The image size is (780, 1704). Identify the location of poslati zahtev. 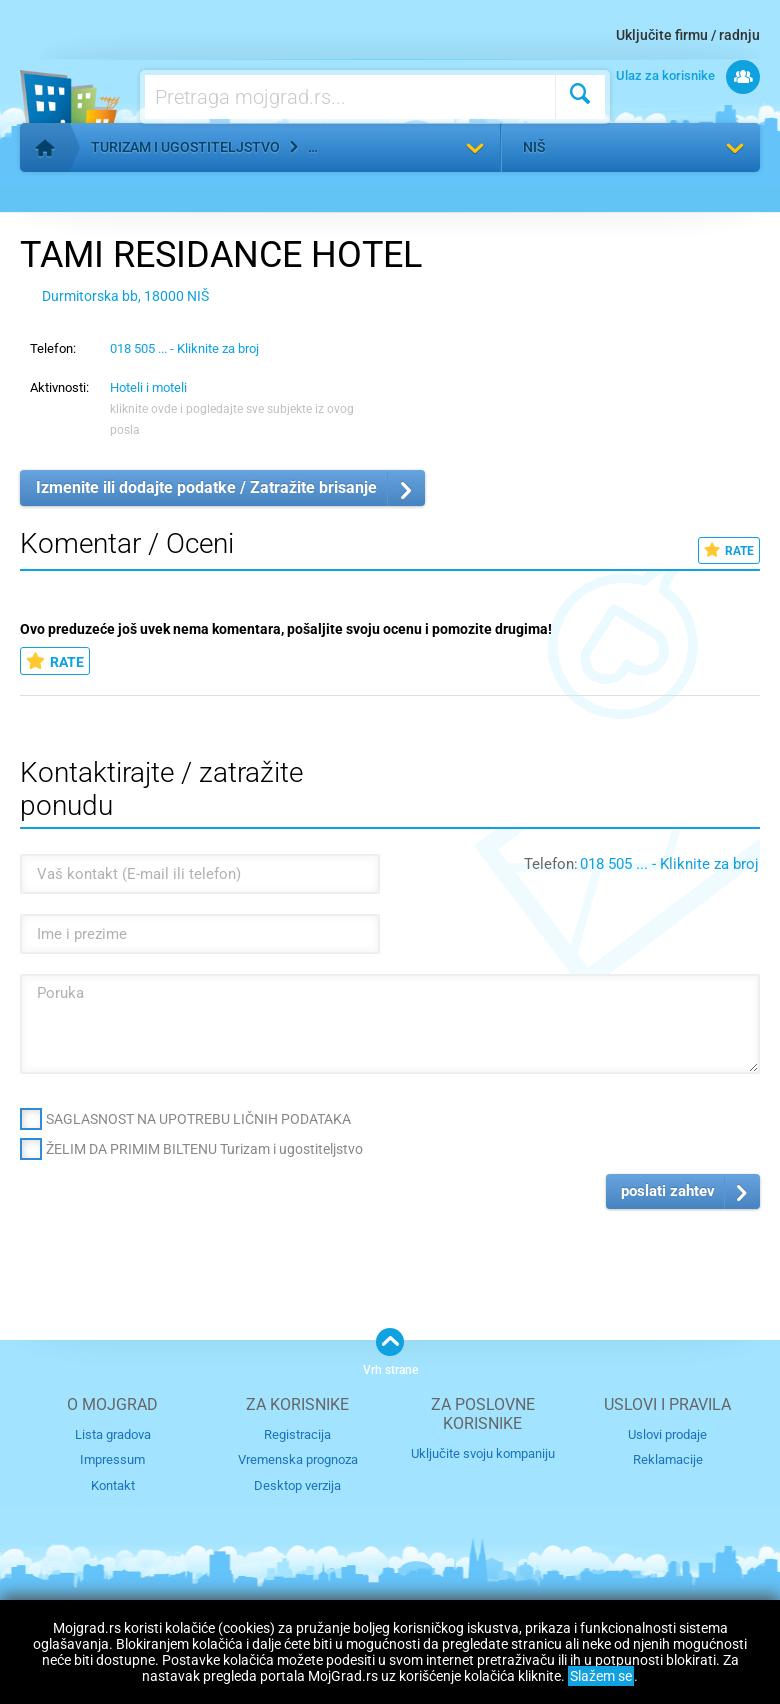
(668, 1191).